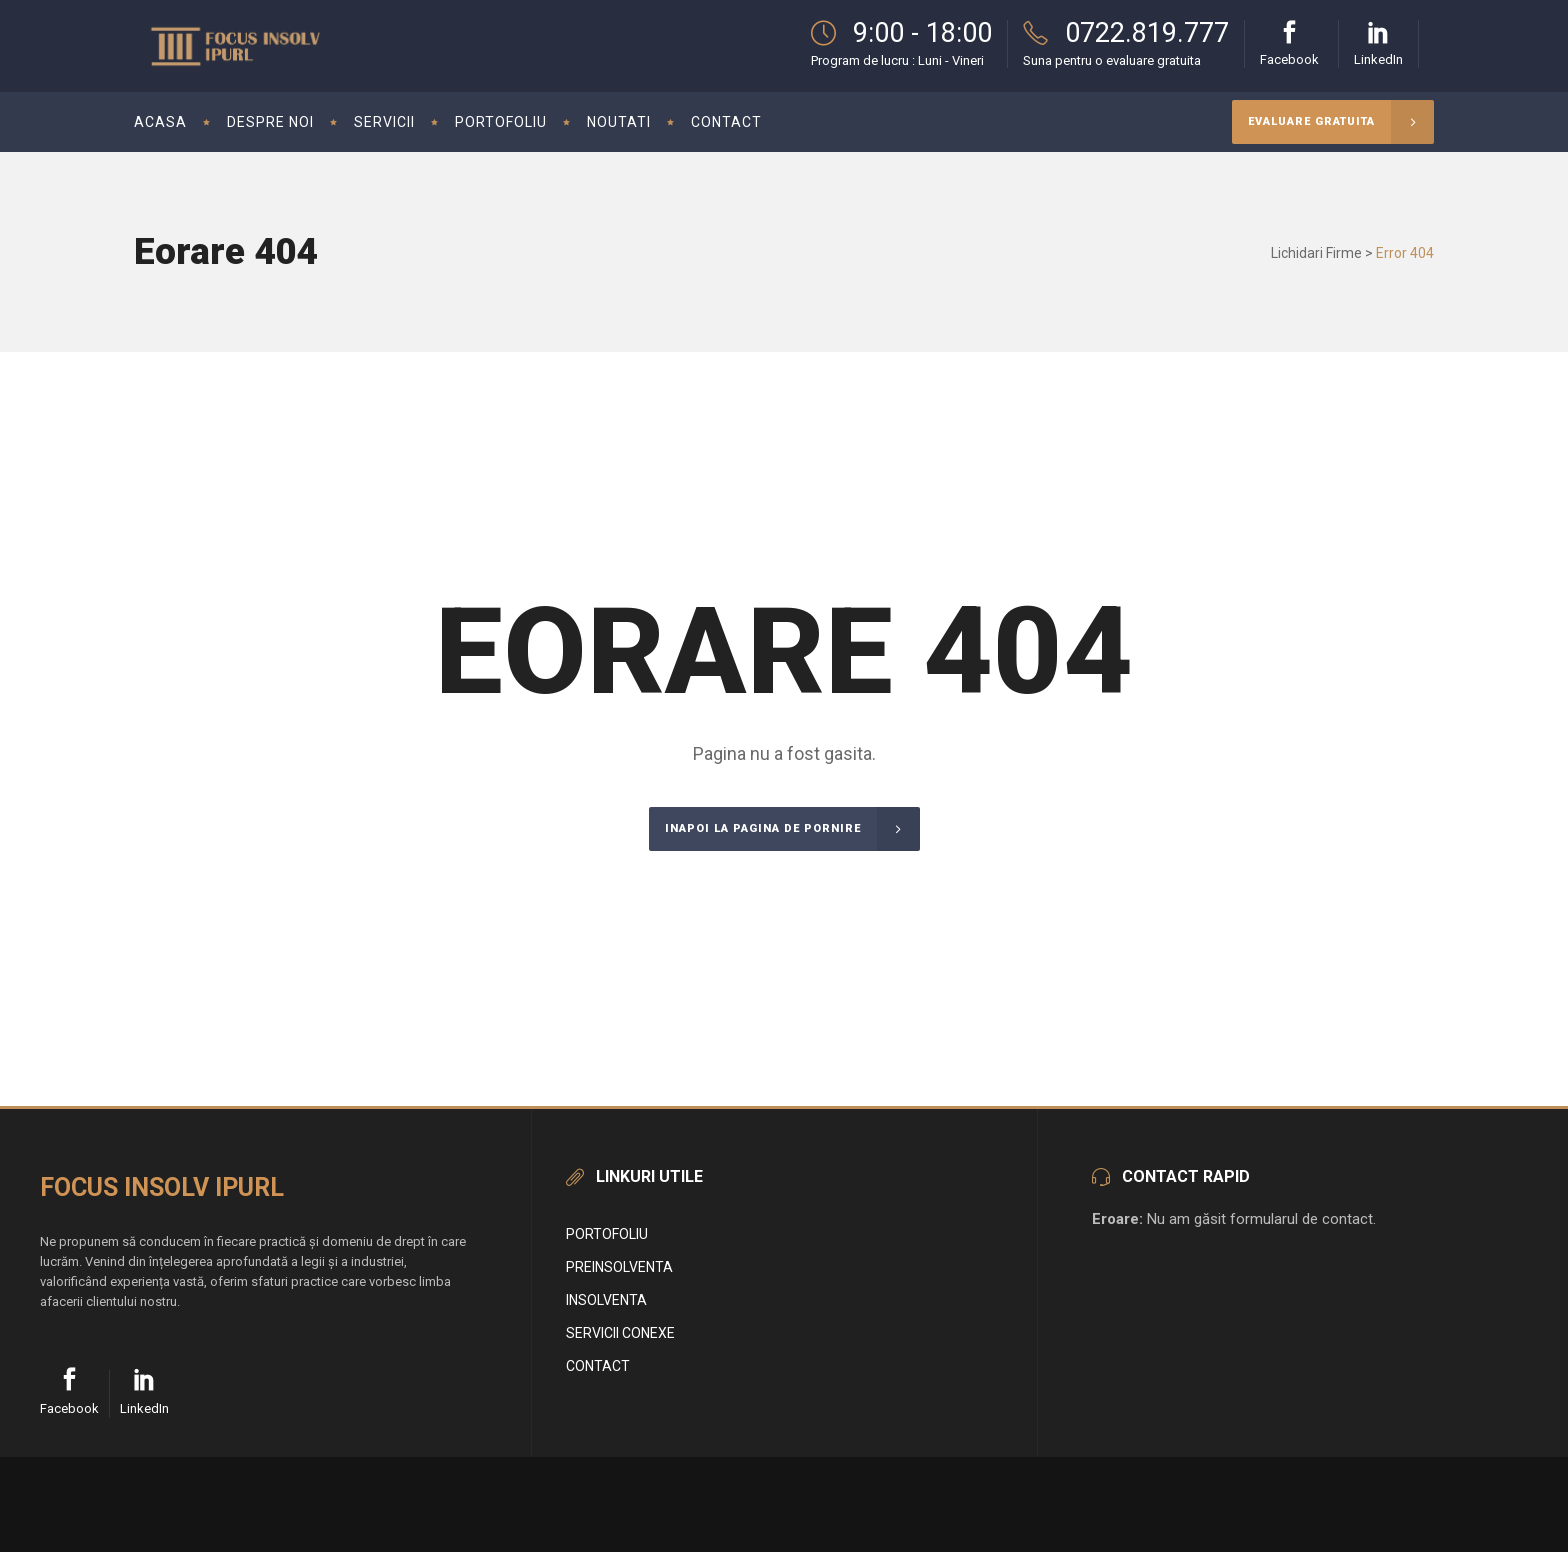 The width and height of the screenshot is (1568, 1552). Describe the element at coordinates (606, 1300) in the screenshot. I see `Insolventa` at that location.